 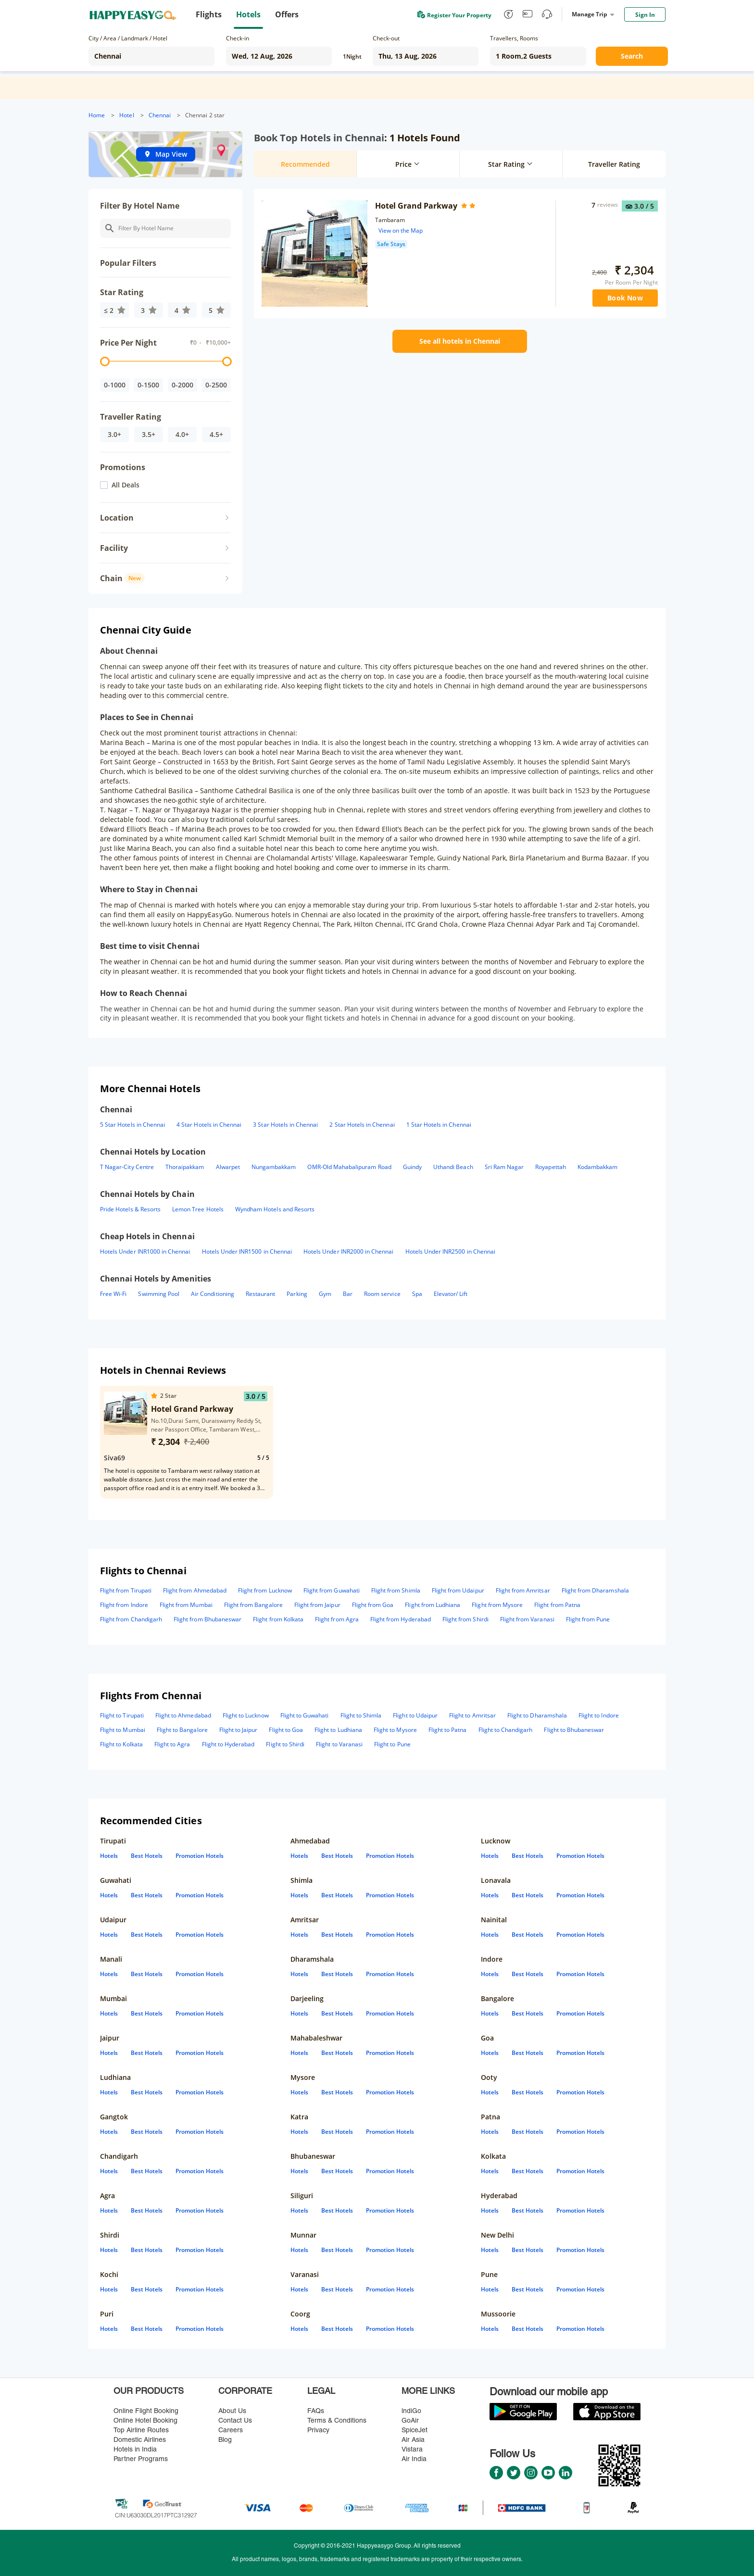 What do you see at coordinates (182, 1730) in the screenshot?
I see `Flight to Bangalore` at bounding box center [182, 1730].